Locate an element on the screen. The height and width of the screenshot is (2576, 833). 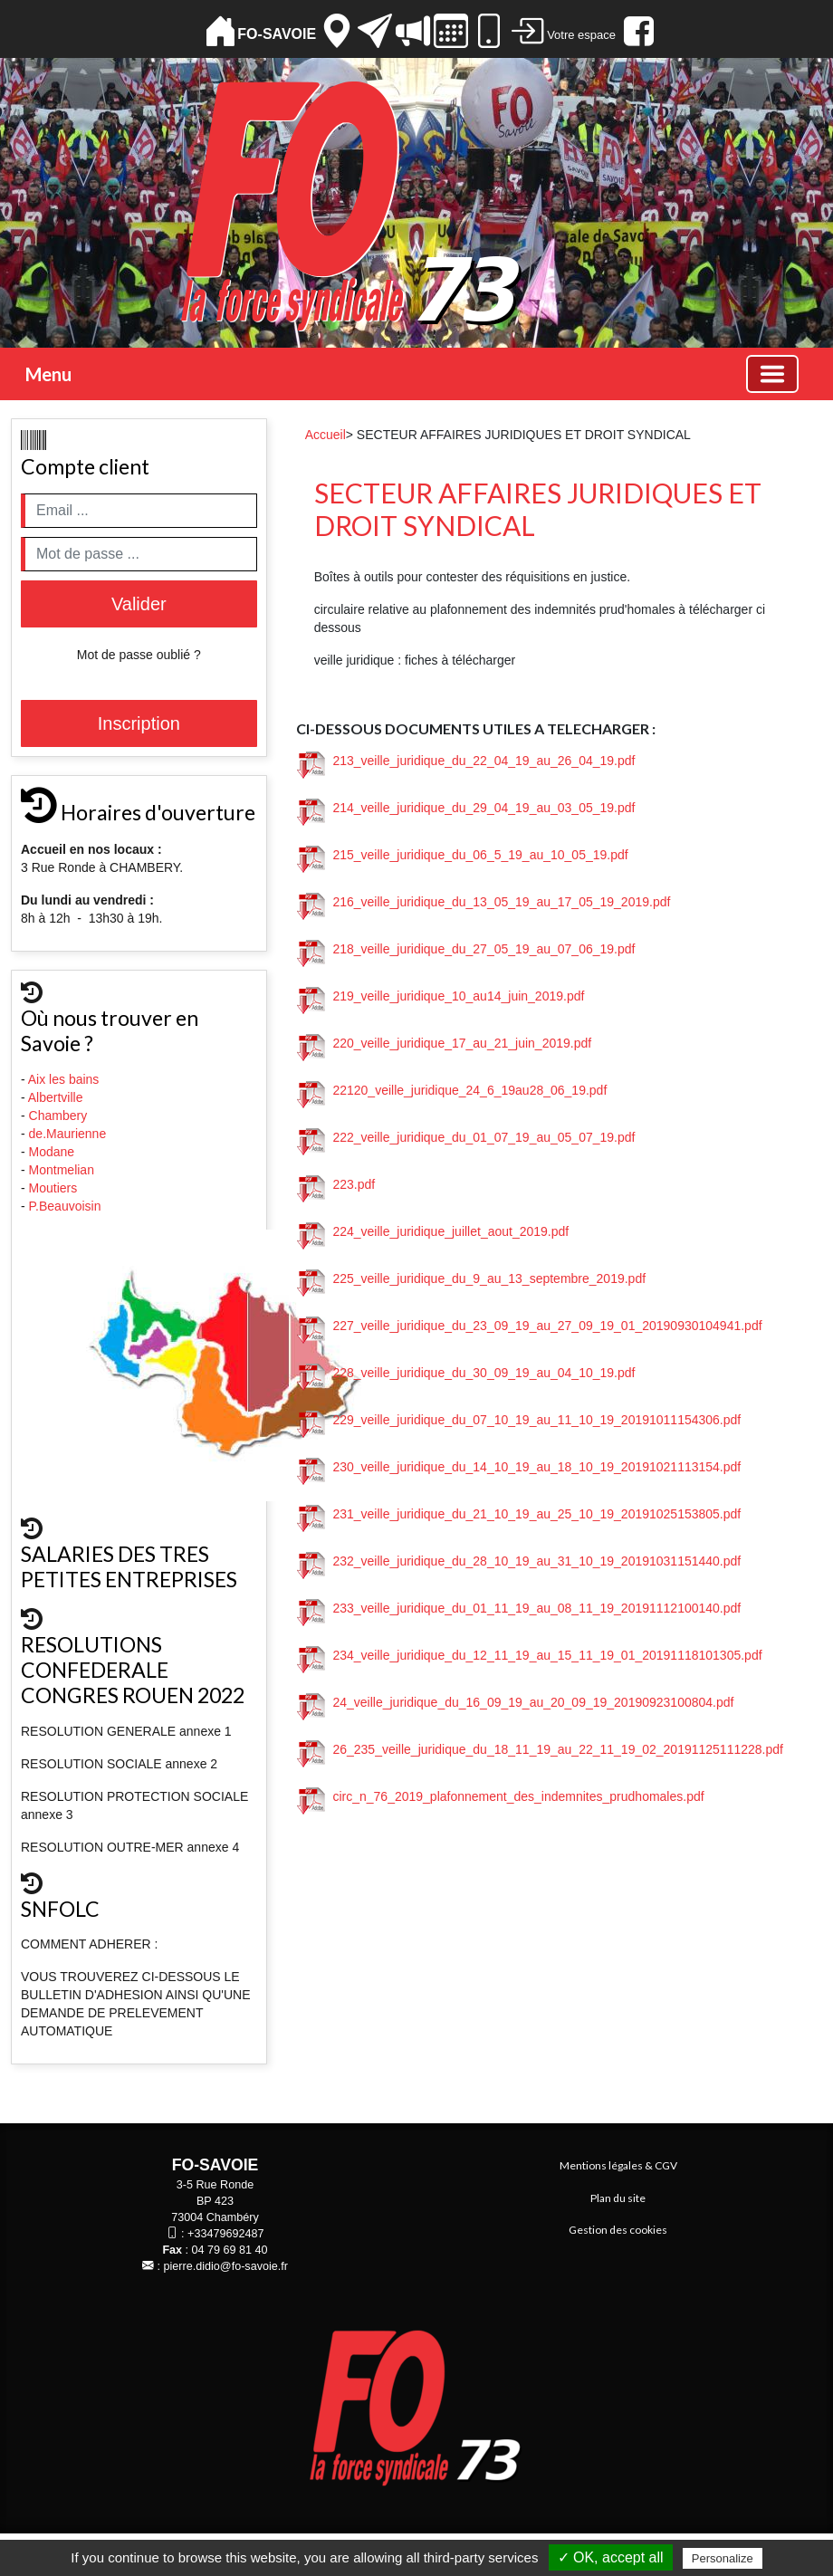
de.Maurienne is located at coordinates (69, 1133).